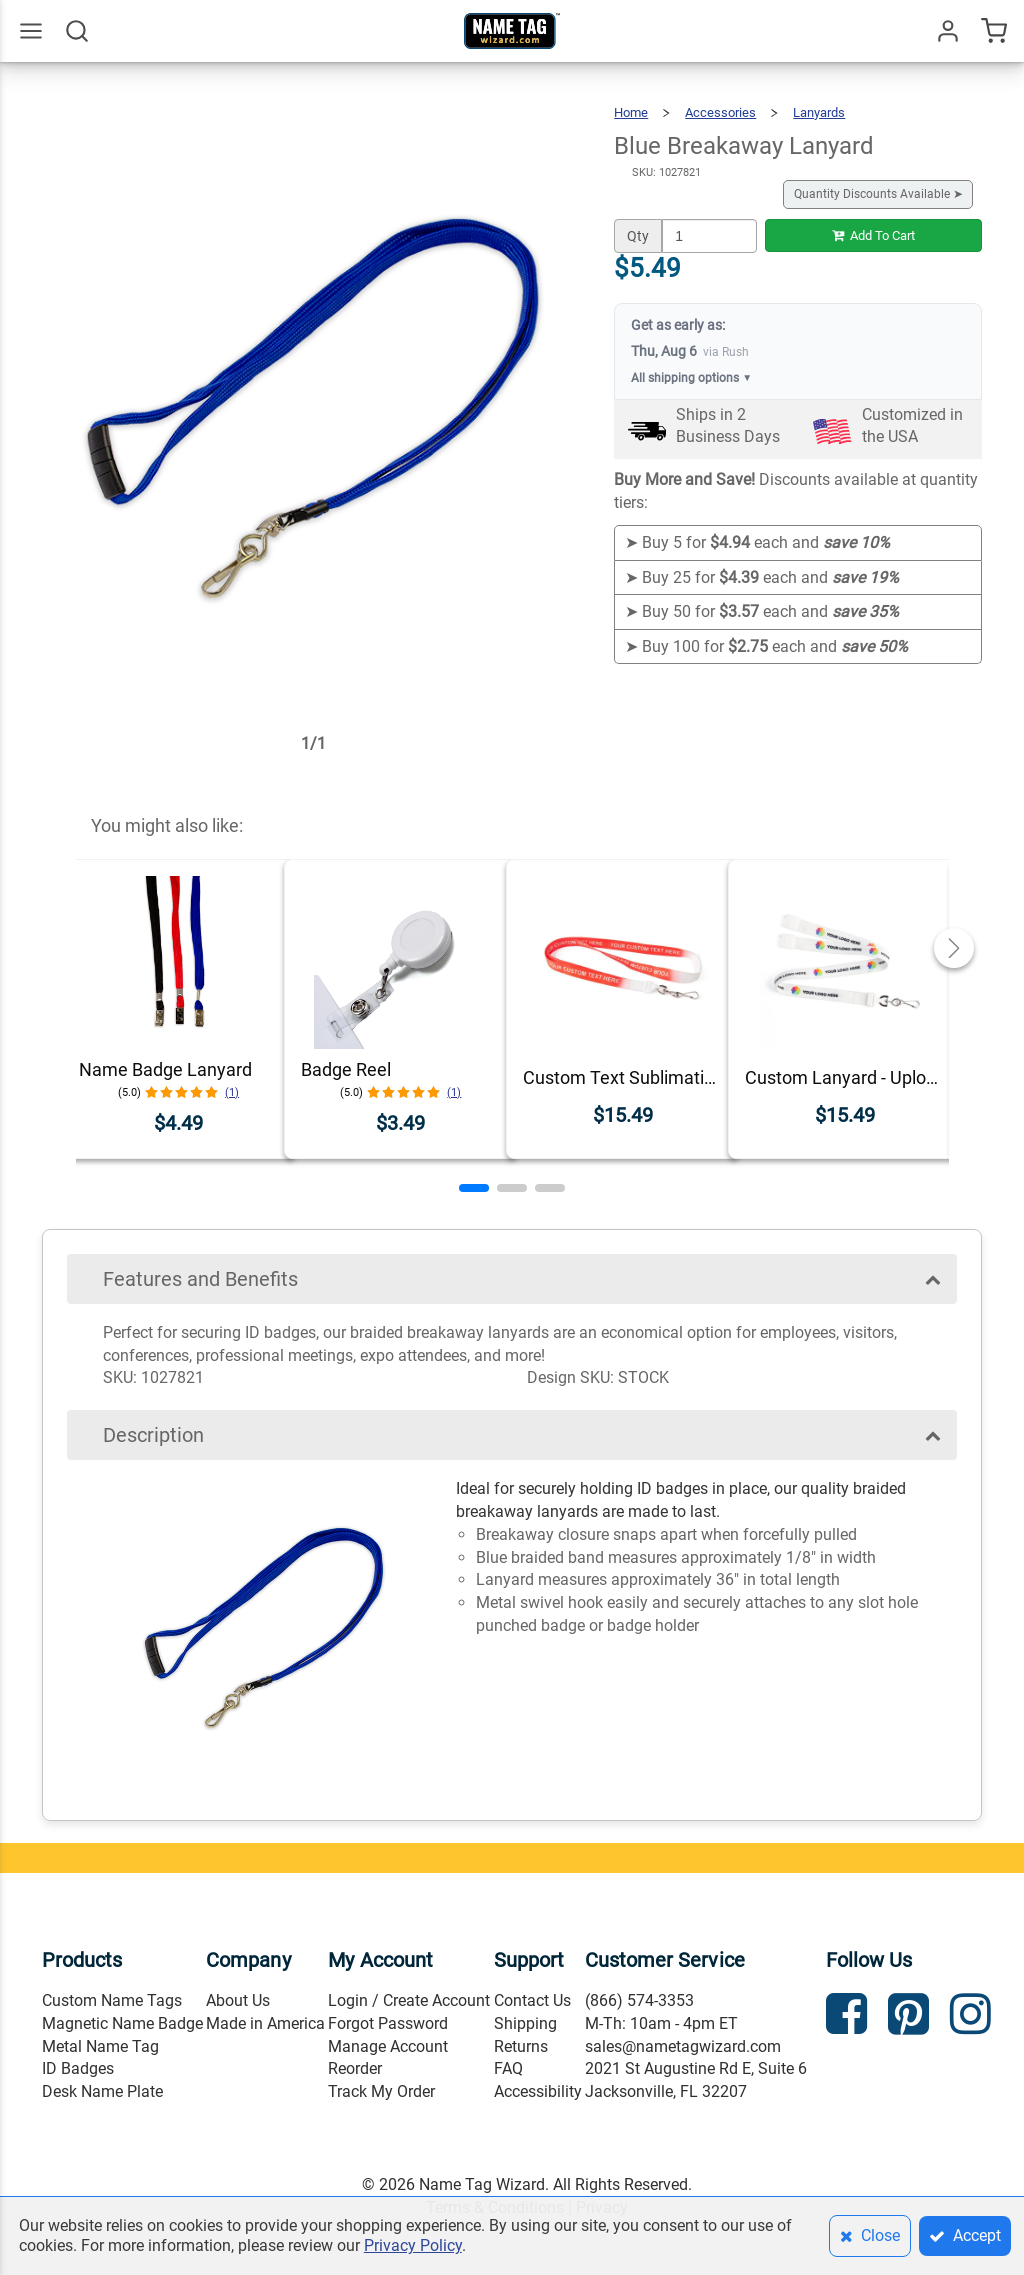  I want to click on Magnetic Name Badge, so click(122, 2023).